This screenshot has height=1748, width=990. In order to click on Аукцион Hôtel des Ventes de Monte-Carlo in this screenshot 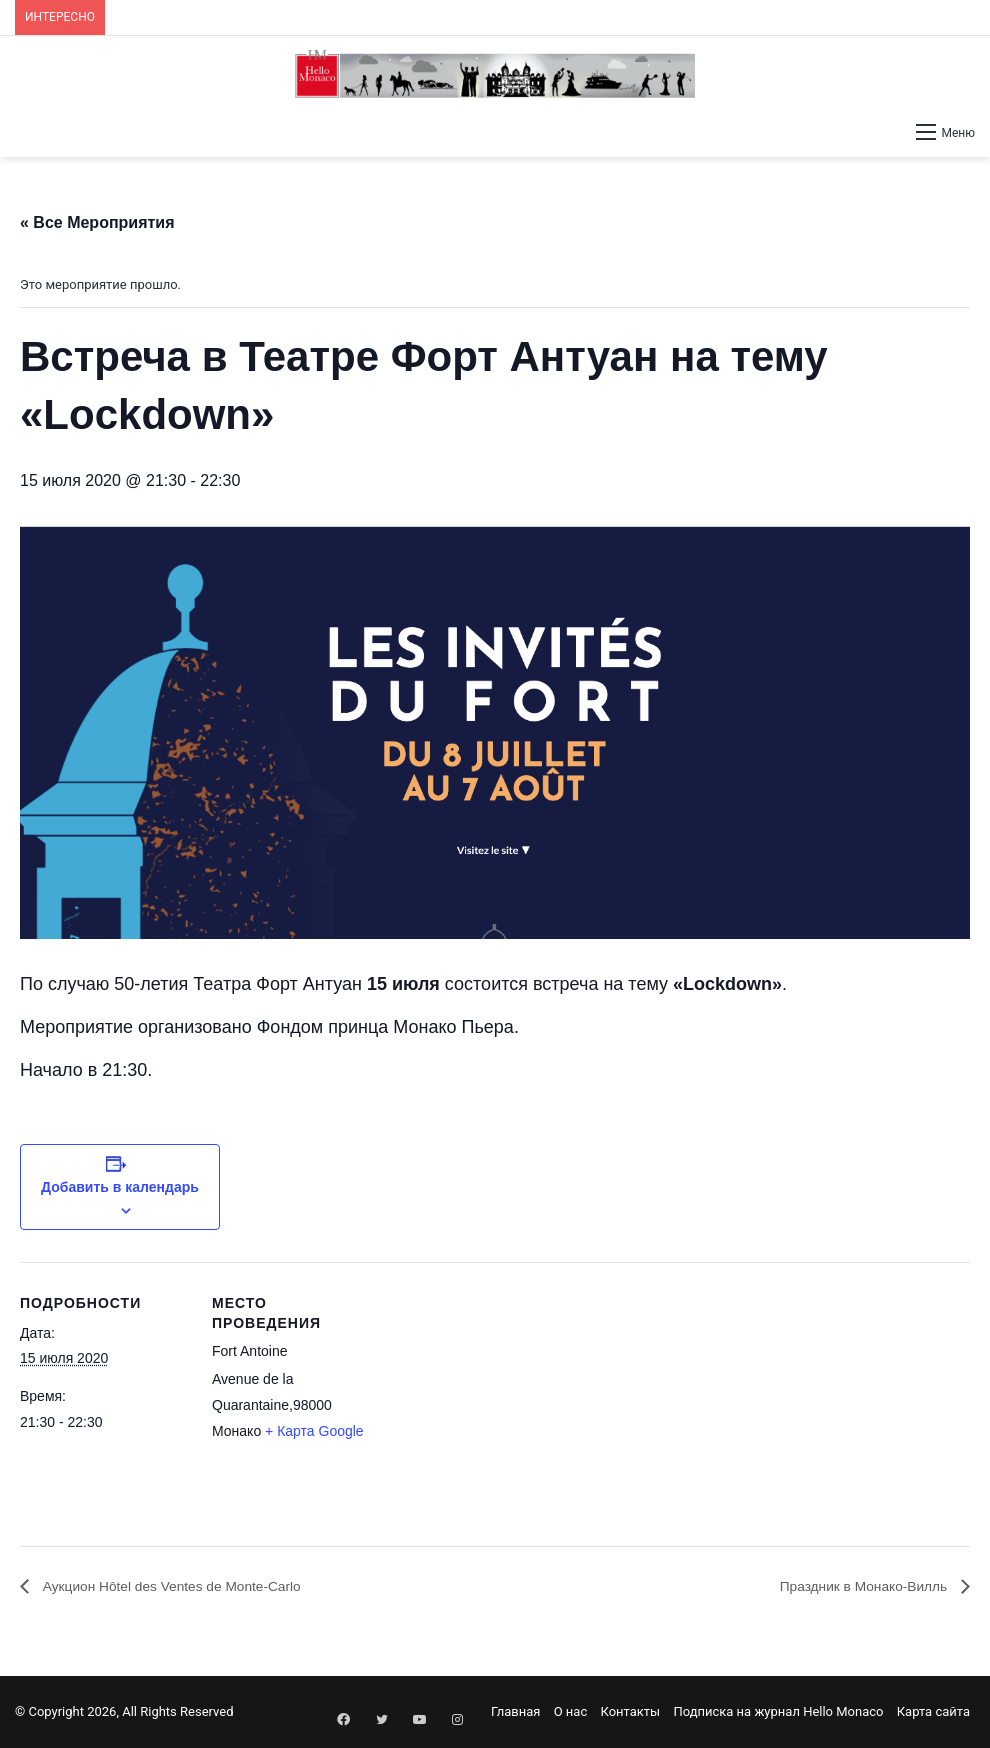, I will do `click(192, 1586)`.